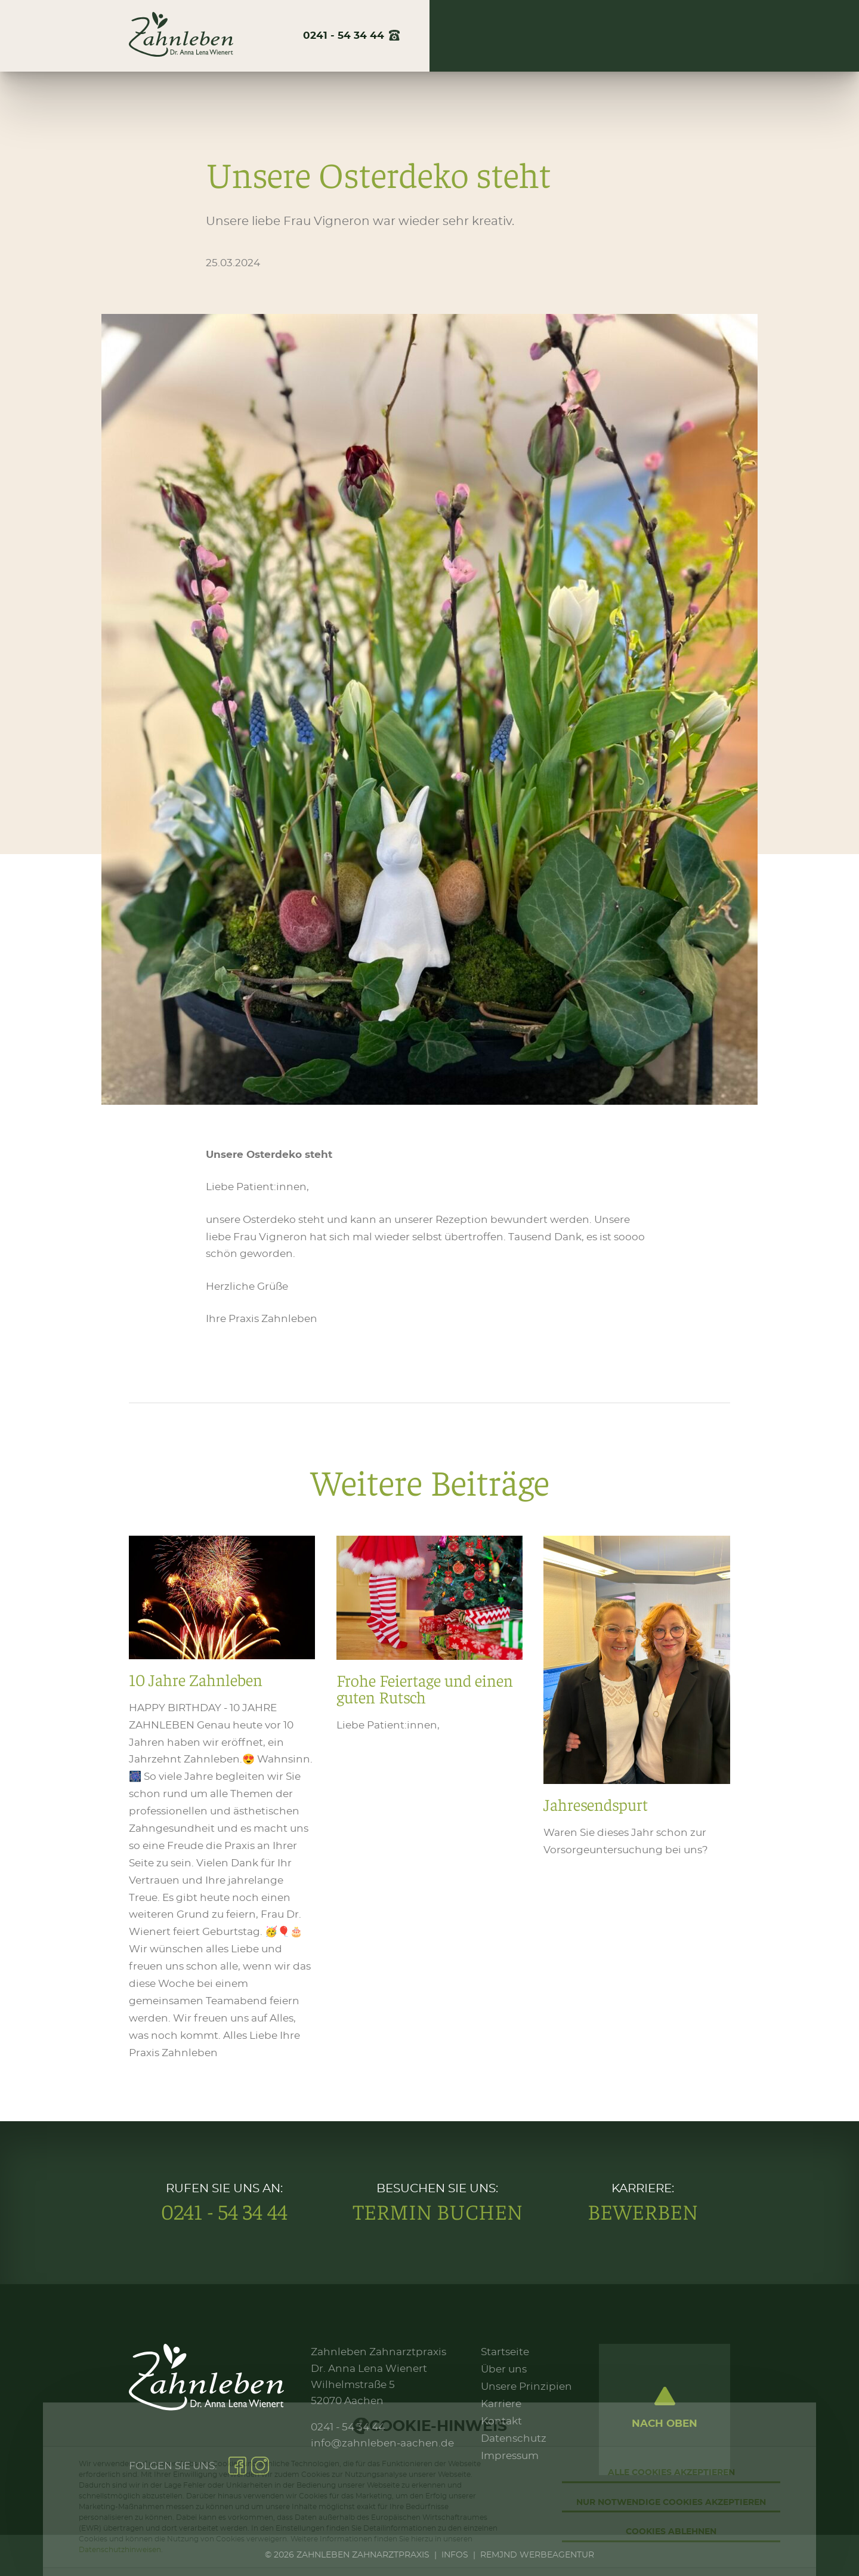  I want to click on Über uns, so click(482, 35).